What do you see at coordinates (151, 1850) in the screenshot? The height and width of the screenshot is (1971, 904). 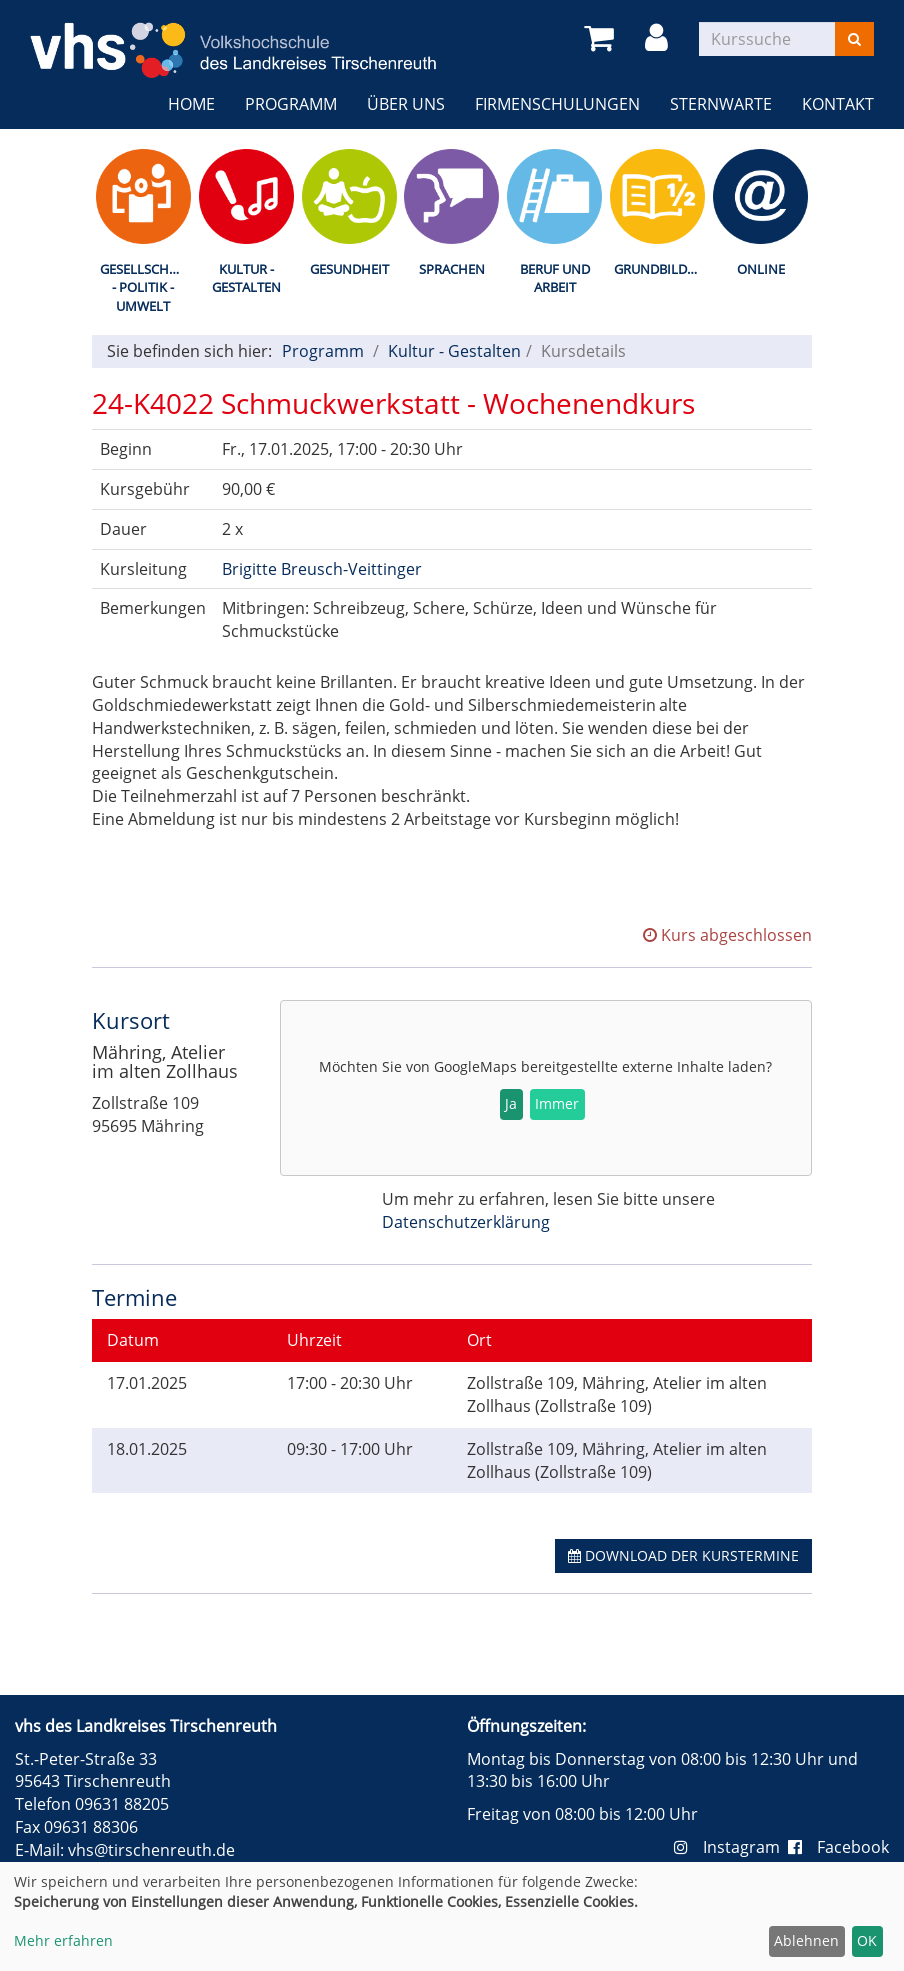 I see `vhs@tirschenreuth.de` at bounding box center [151, 1850].